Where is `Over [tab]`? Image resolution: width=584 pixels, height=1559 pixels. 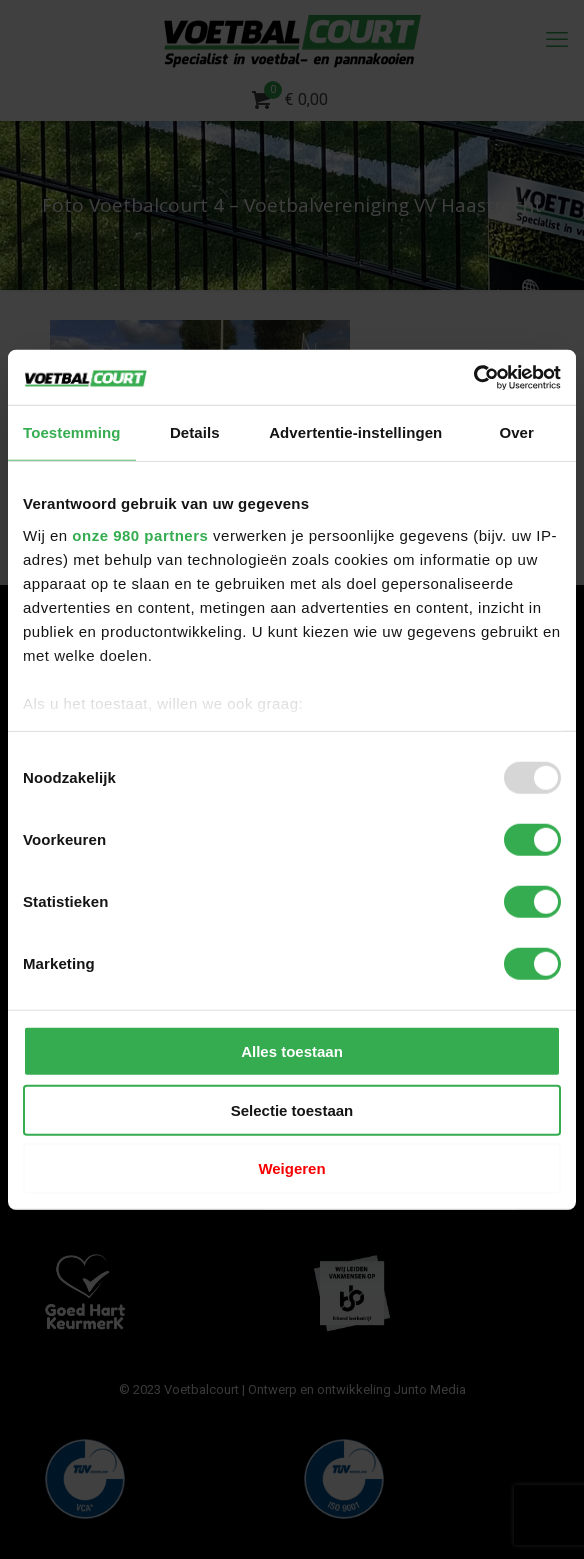 Over [tab] is located at coordinates (516, 432).